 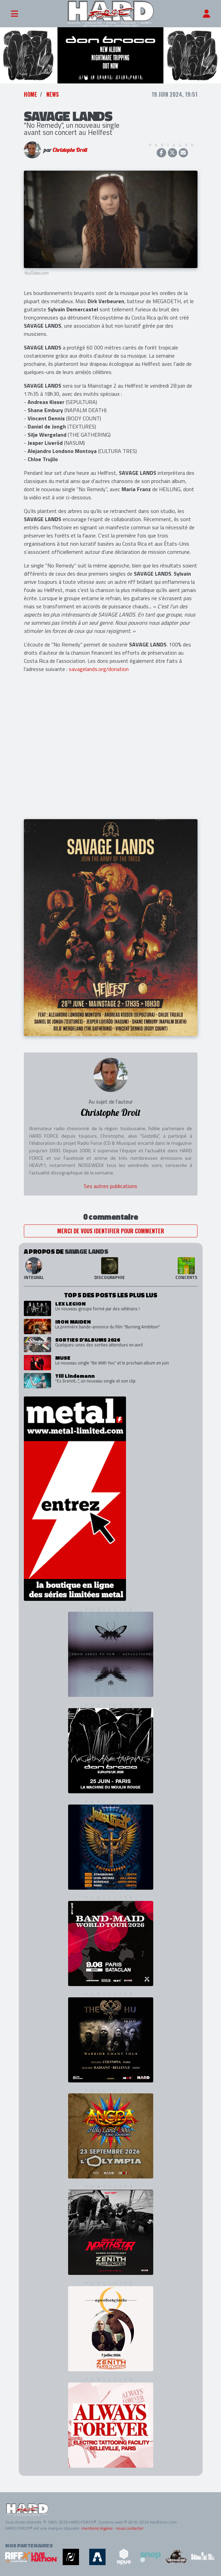 I want to click on Christophe Droit, so click(x=69, y=149).